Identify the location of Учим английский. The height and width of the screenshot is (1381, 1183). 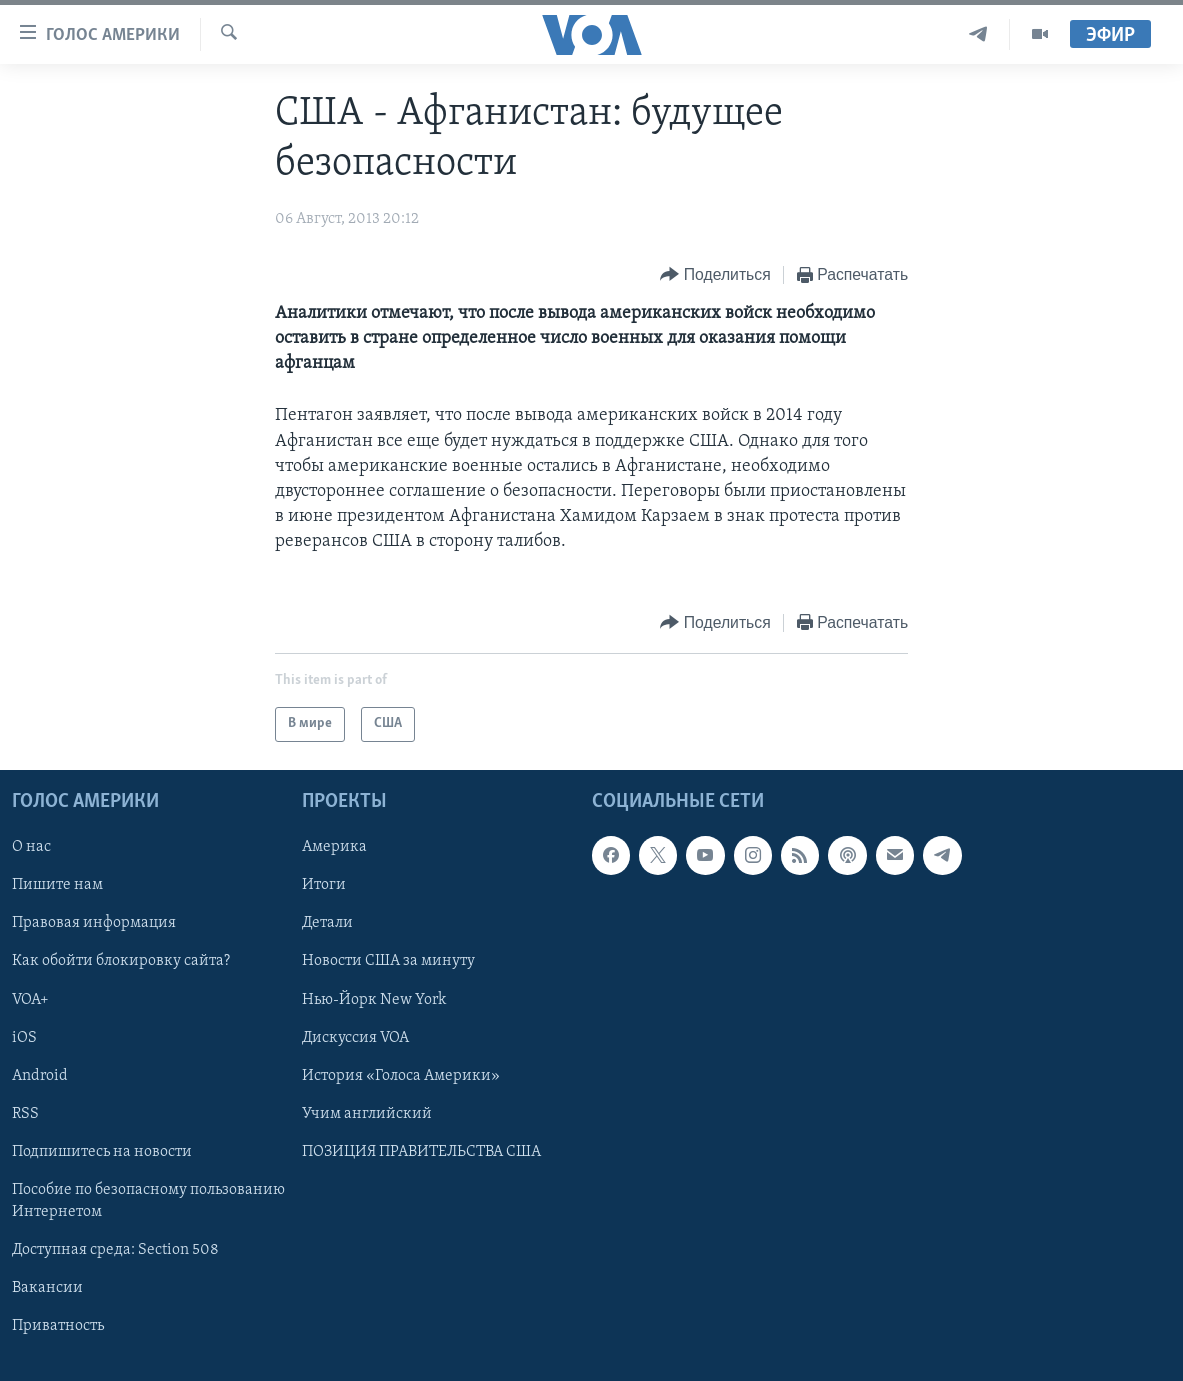
(367, 1113).